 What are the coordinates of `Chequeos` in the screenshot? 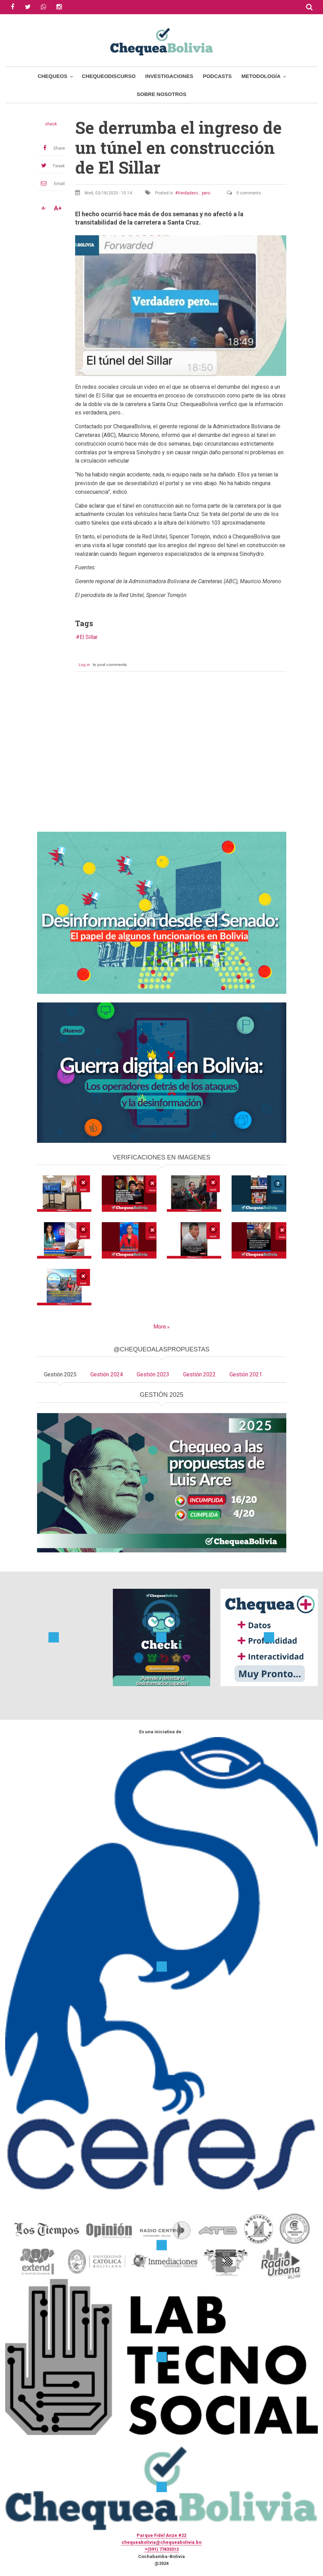 It's located at (53, 76).